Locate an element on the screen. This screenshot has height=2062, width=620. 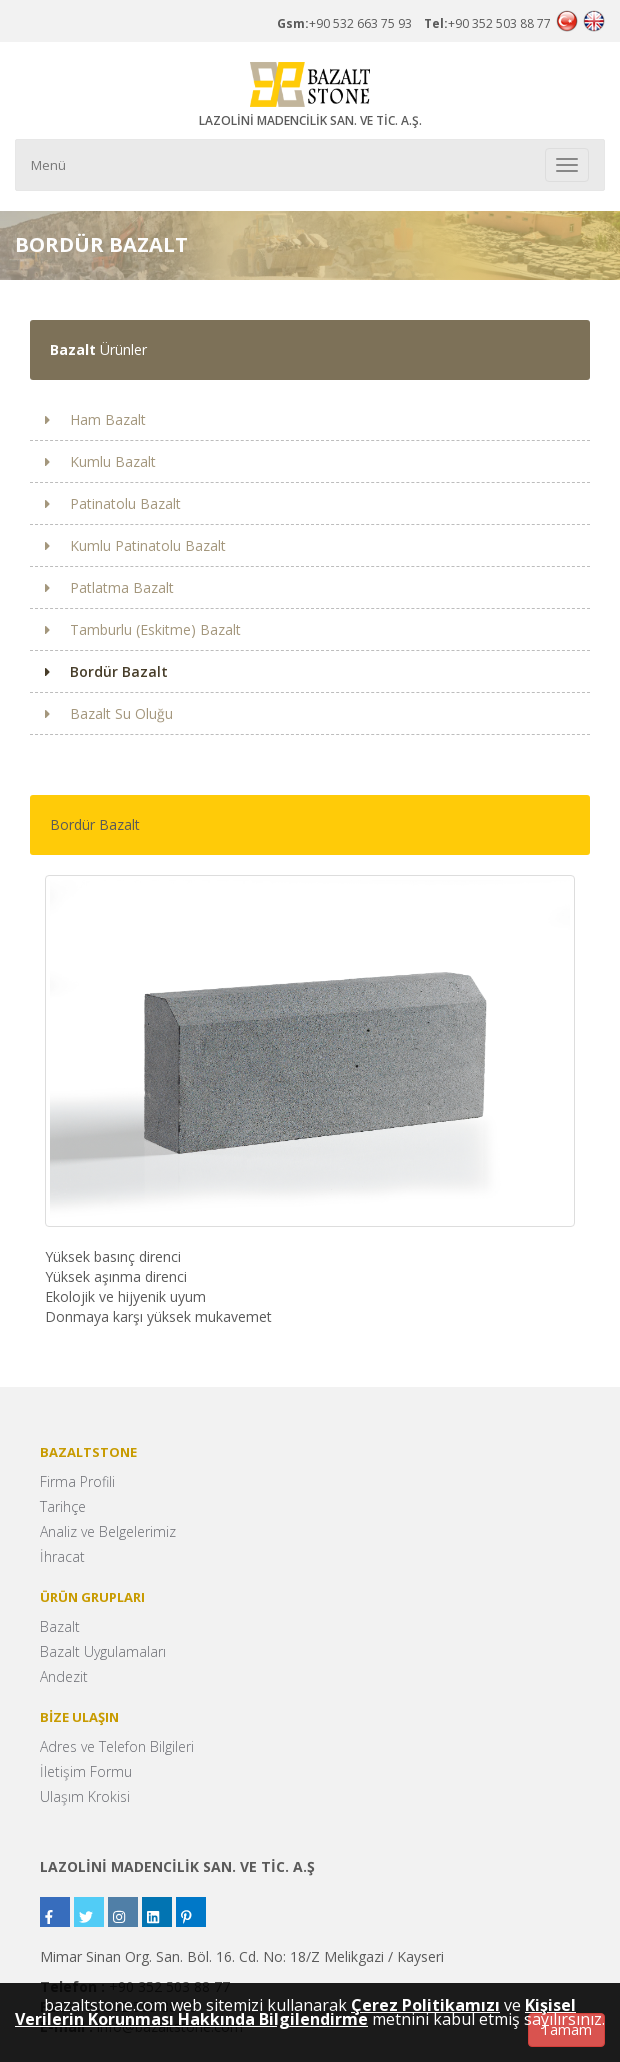
BAZALTSTONE is located at coordinates (88, 1452).